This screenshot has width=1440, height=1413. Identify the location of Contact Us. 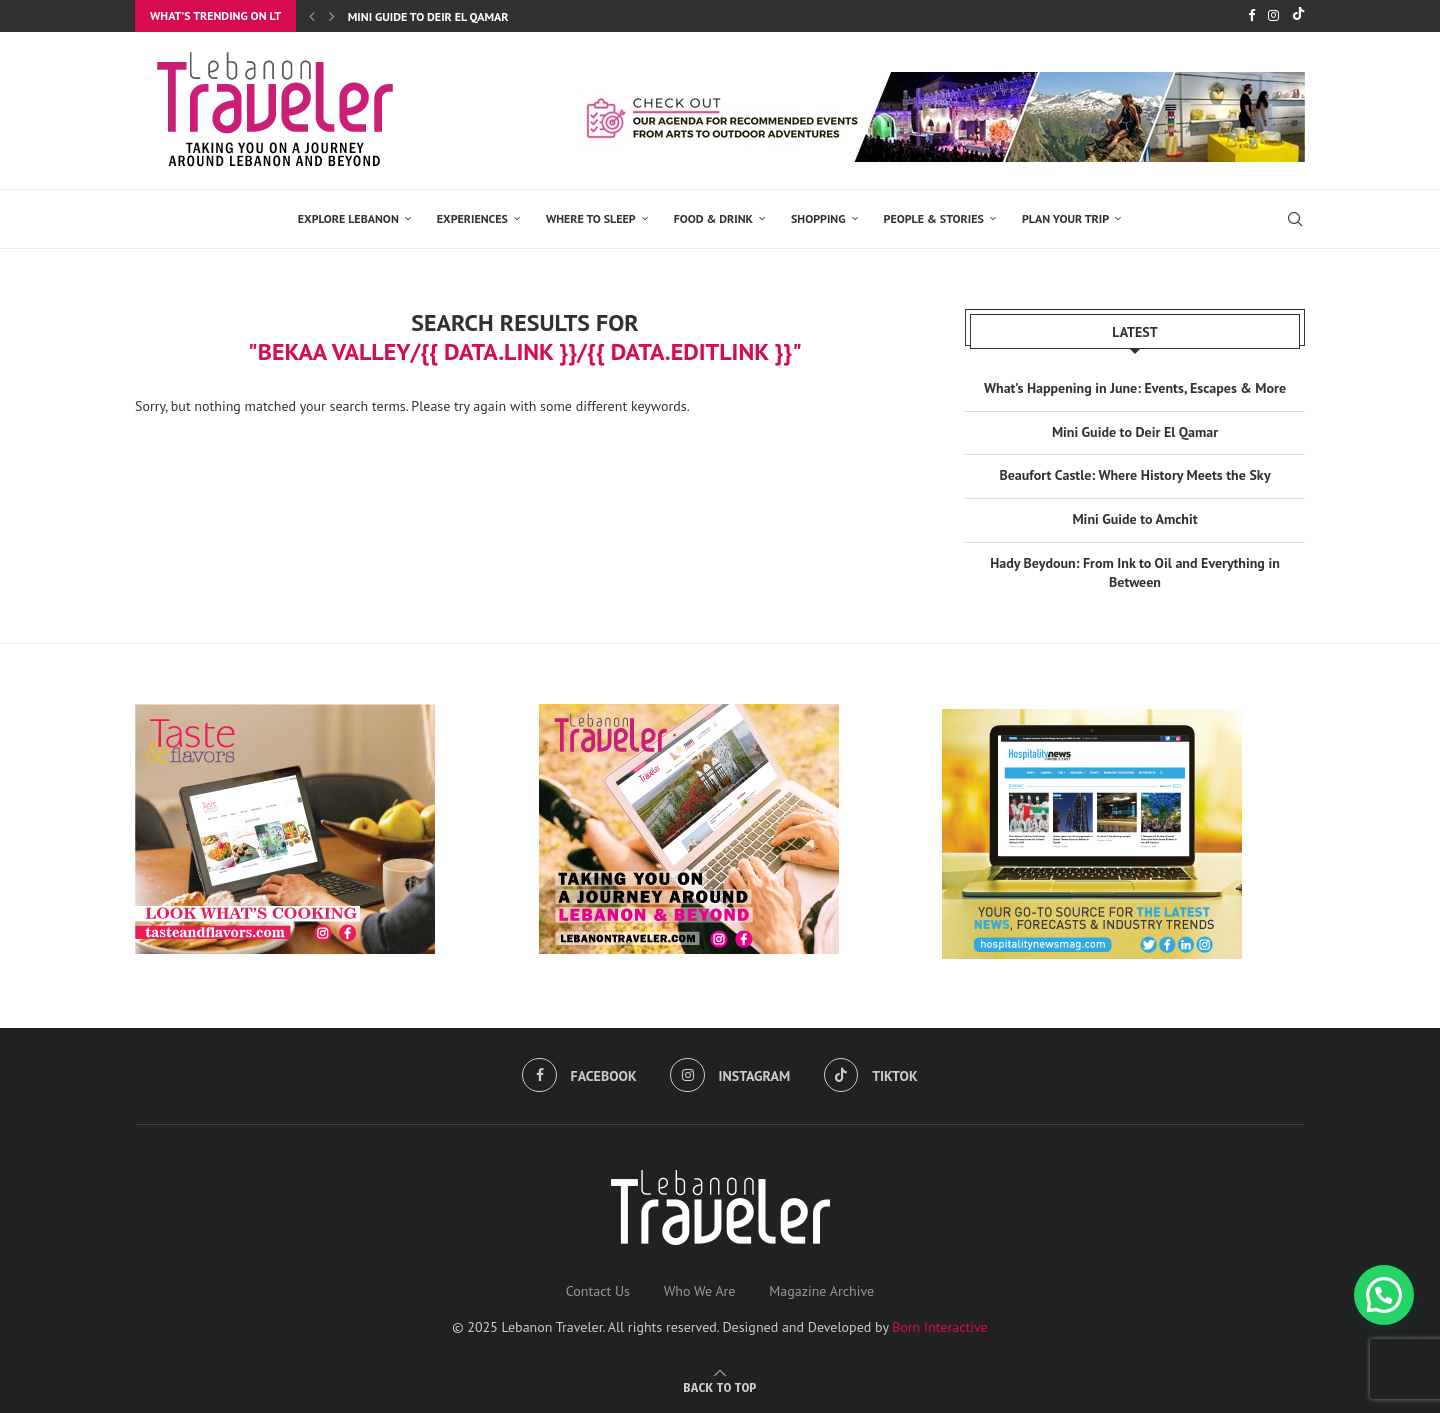
(598, 1291).